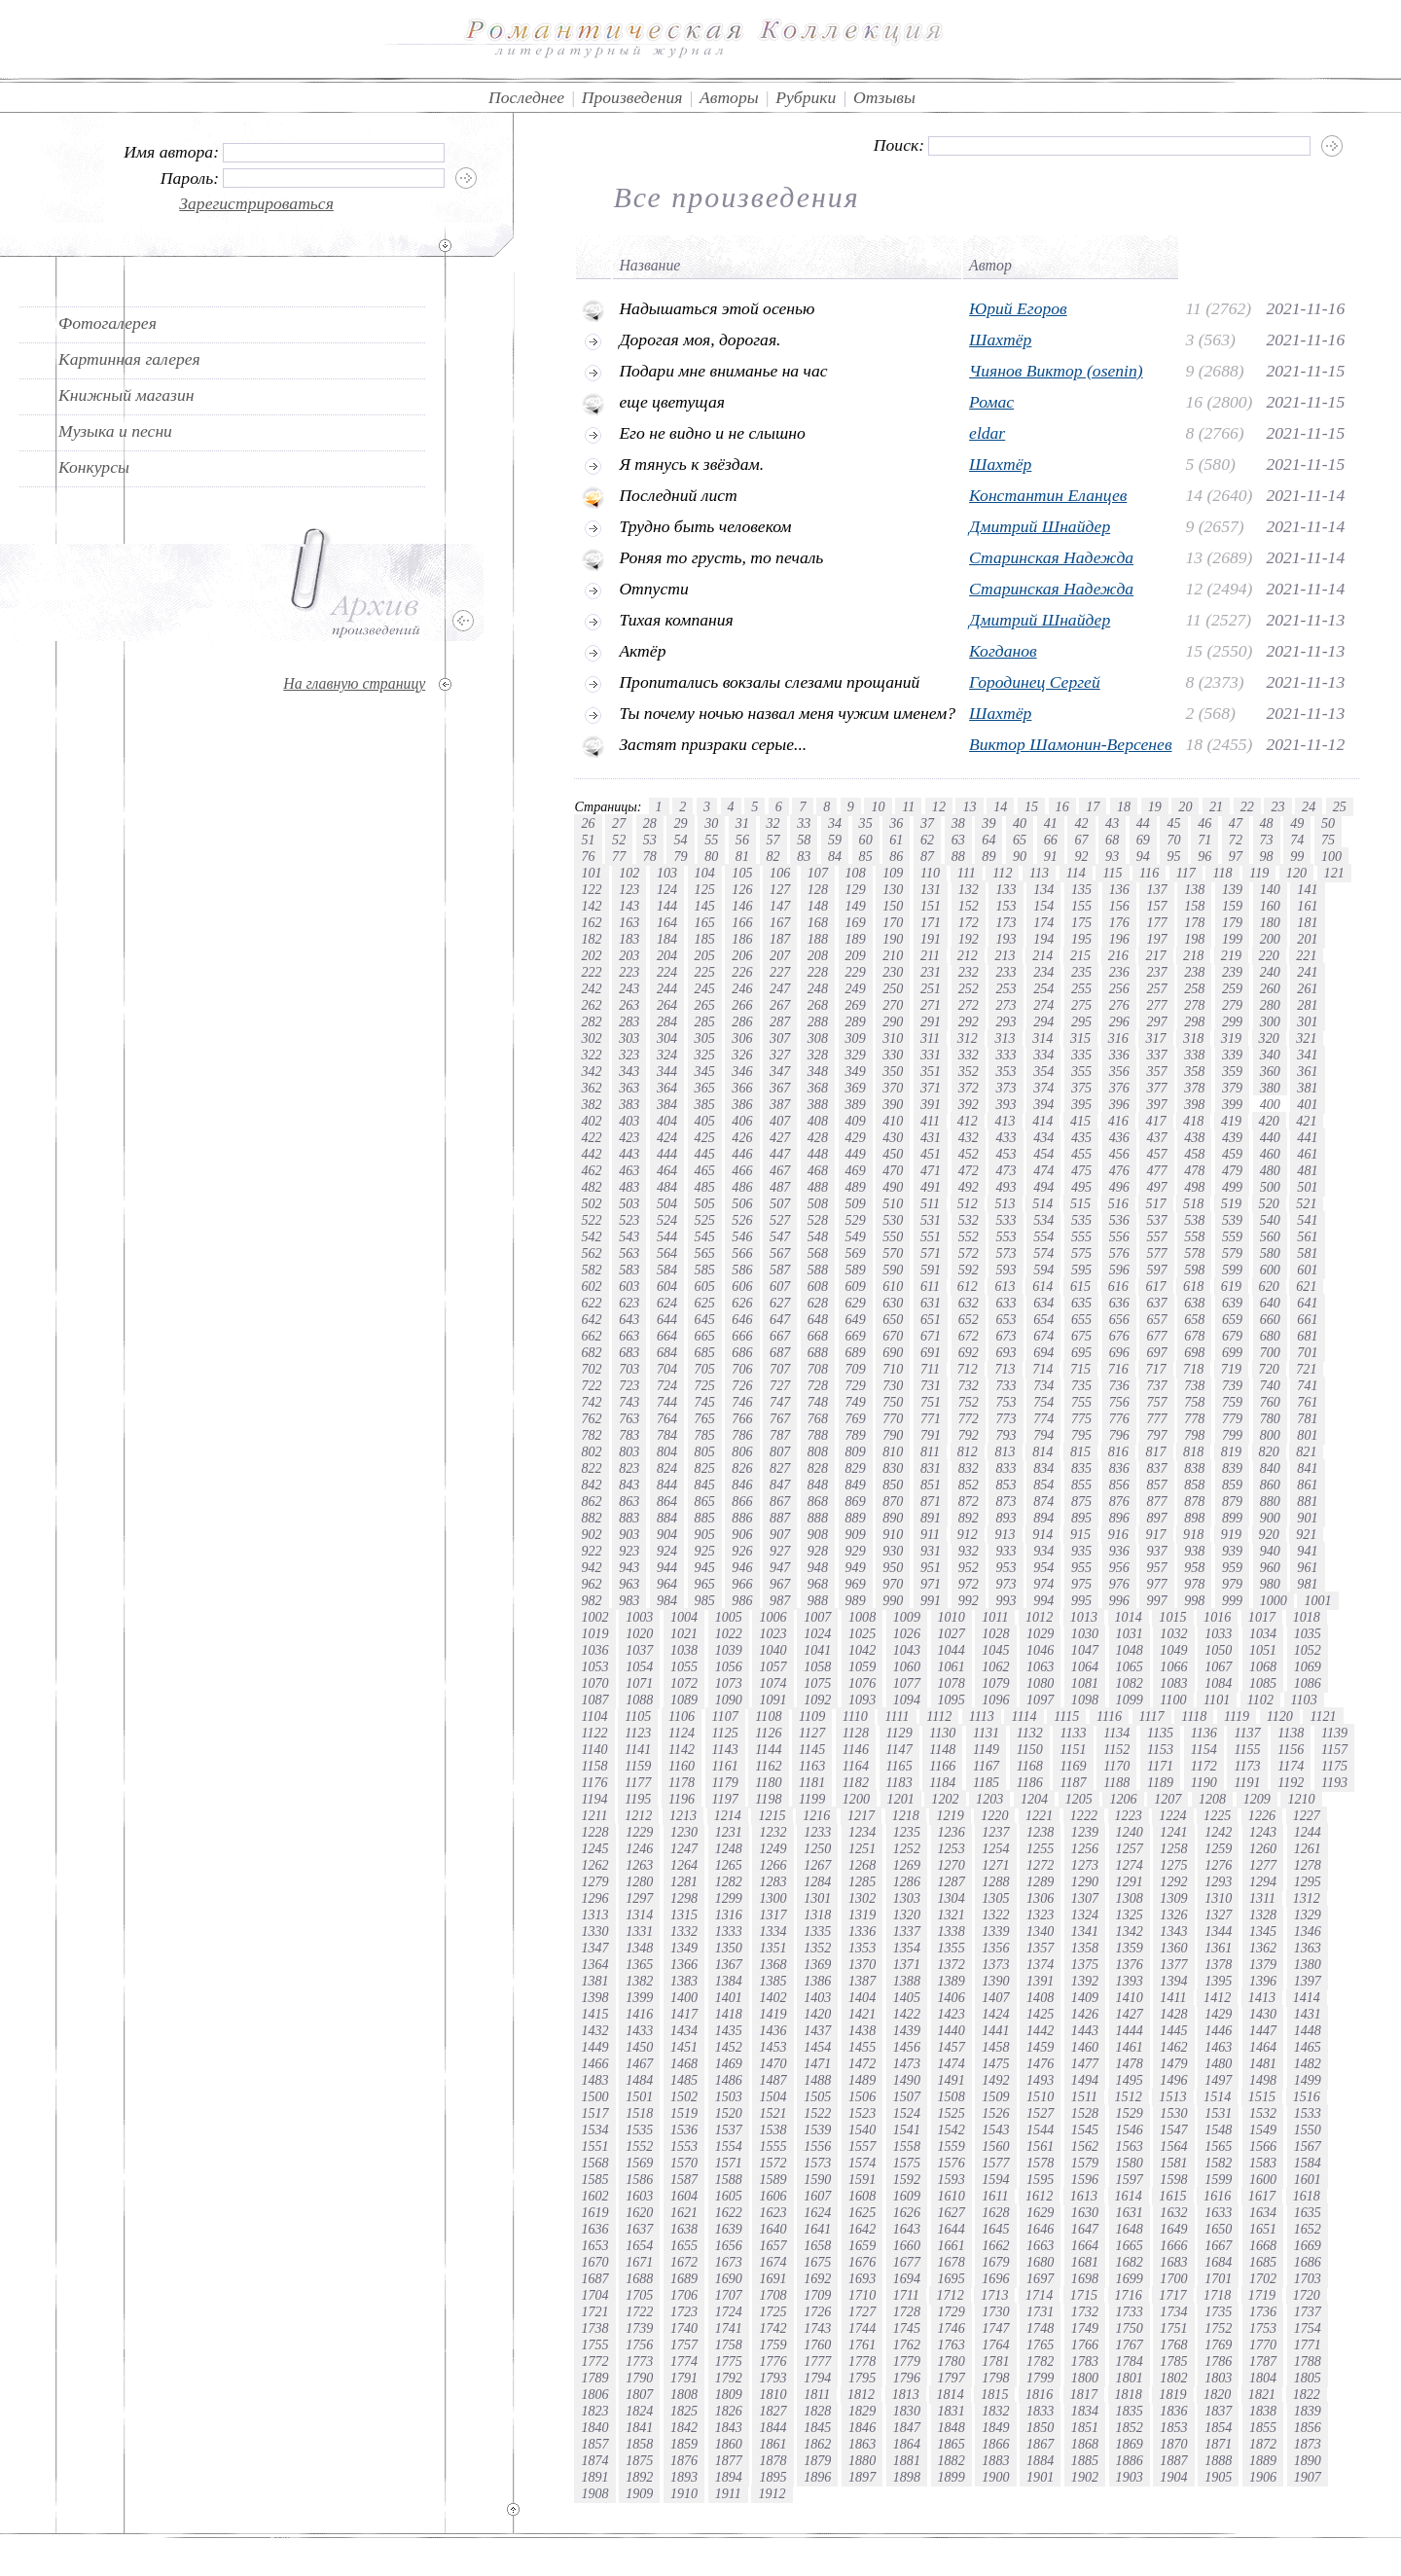  What do you see at coordinates (1270, 1352) in the screenshot?
I see `700` at bounding box center [1270, 1352].